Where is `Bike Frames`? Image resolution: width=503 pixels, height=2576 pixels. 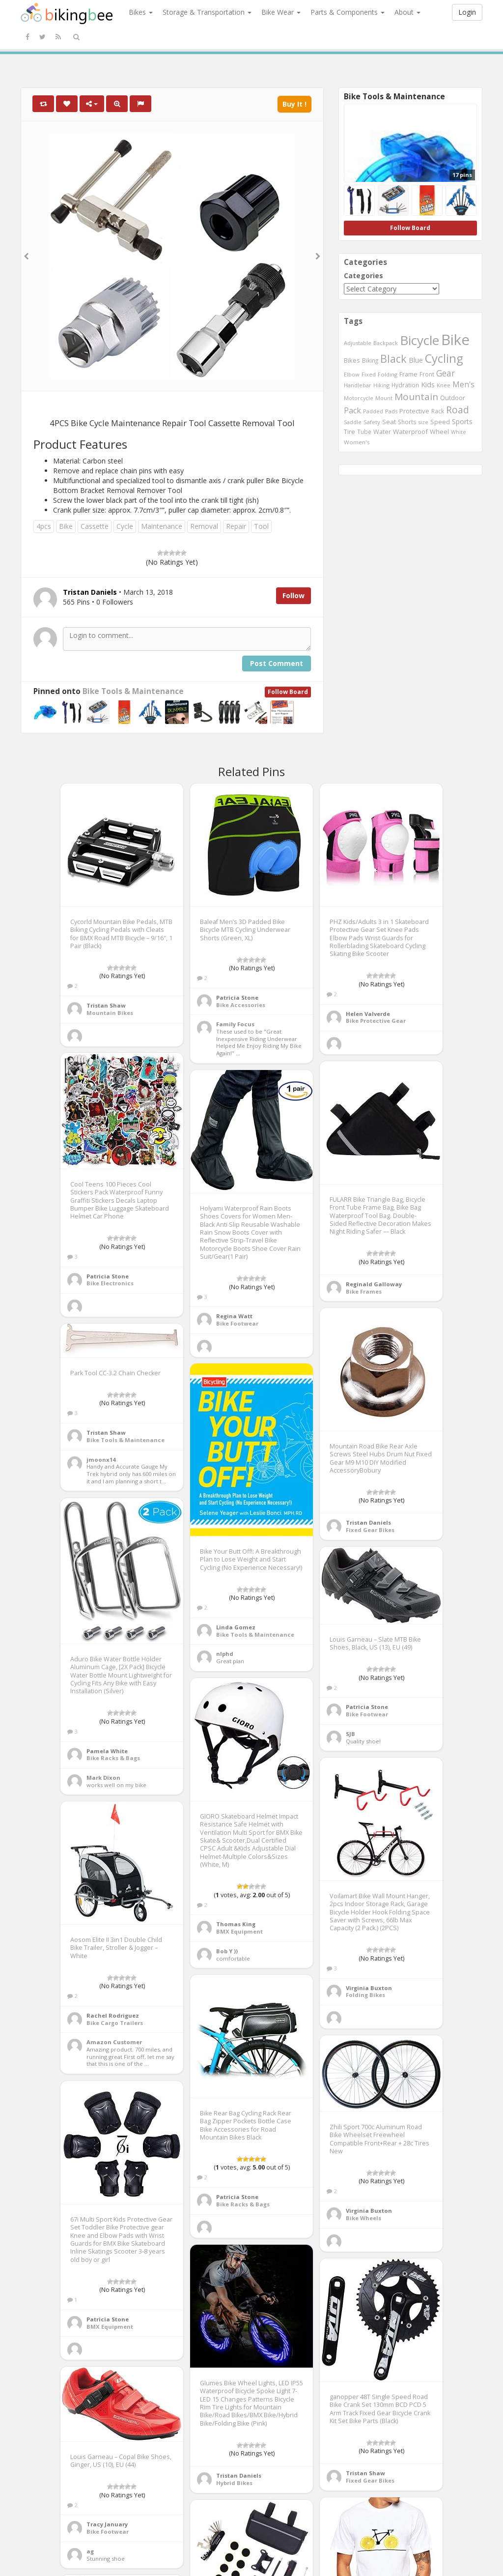
Bike Frames is located at coordinates (364, 1291).